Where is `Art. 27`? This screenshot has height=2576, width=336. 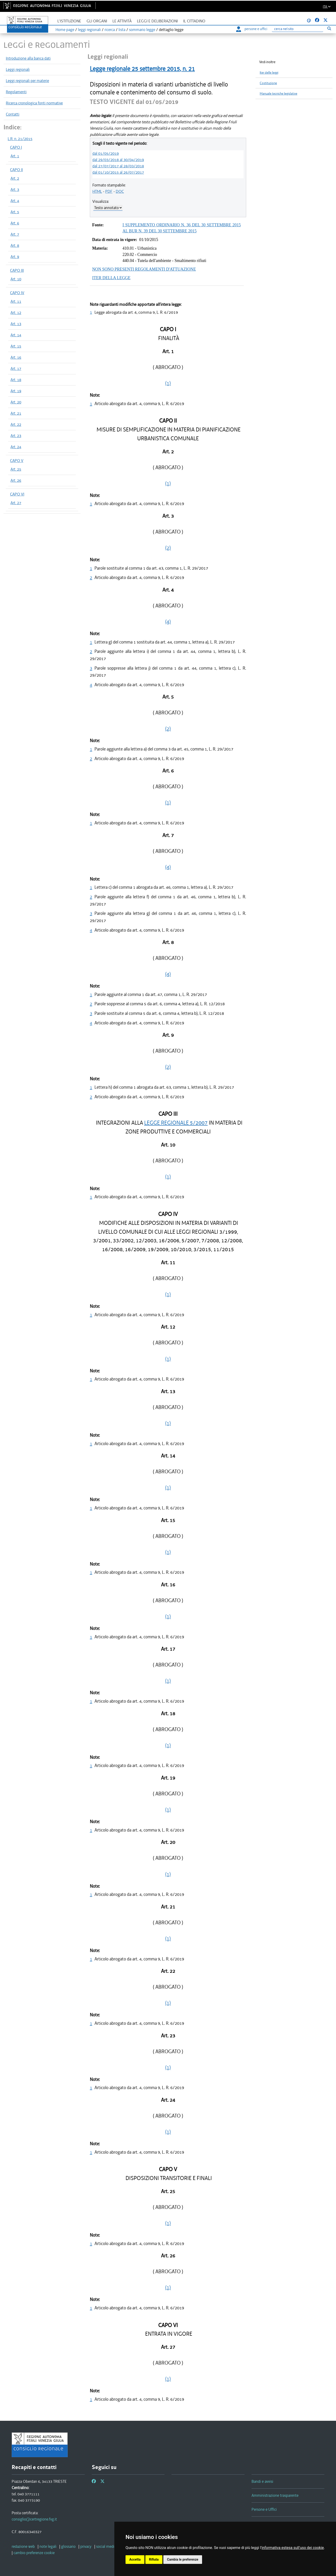 Art. 27 is located at coordinates (15, 502).